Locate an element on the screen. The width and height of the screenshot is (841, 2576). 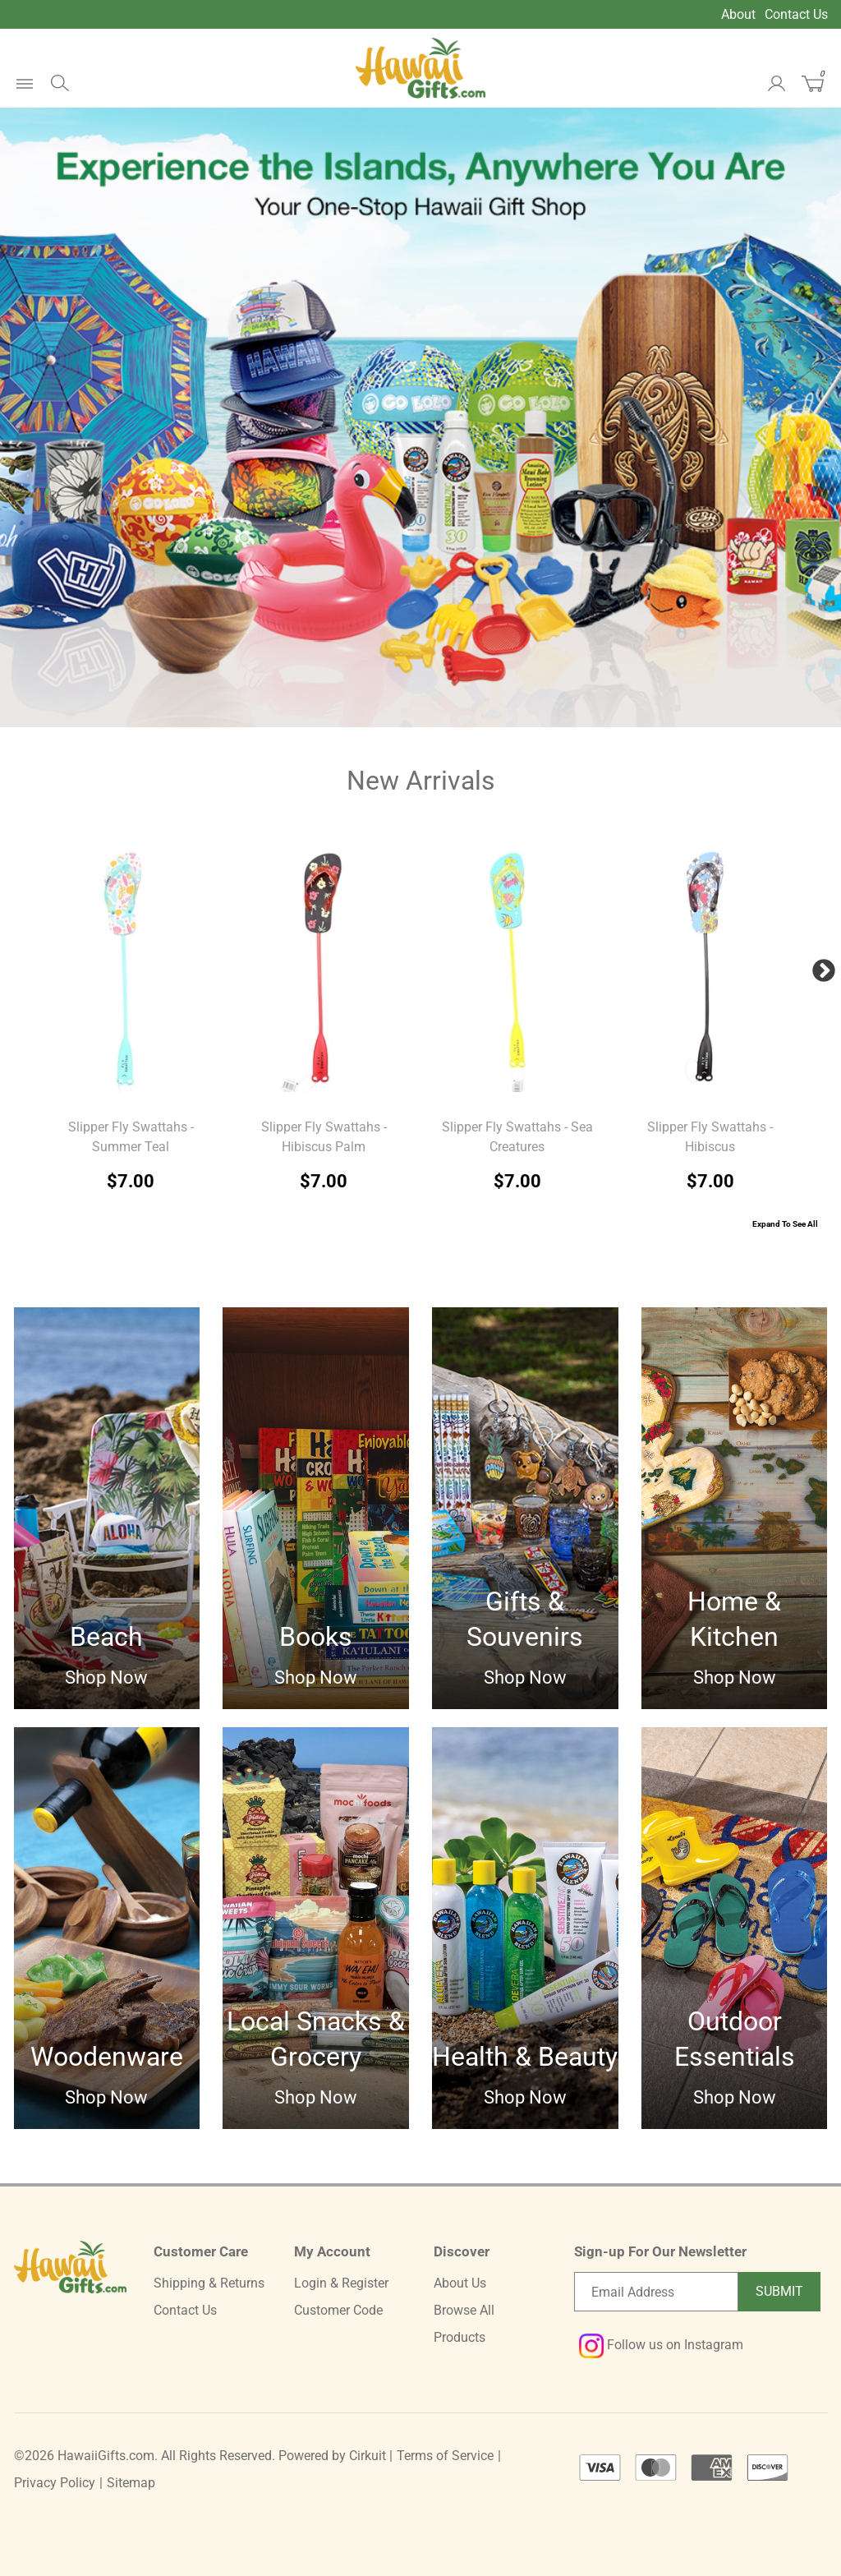
Slipper Fly Swattahs - Summer Teal is located at coordinates (131, 1136).